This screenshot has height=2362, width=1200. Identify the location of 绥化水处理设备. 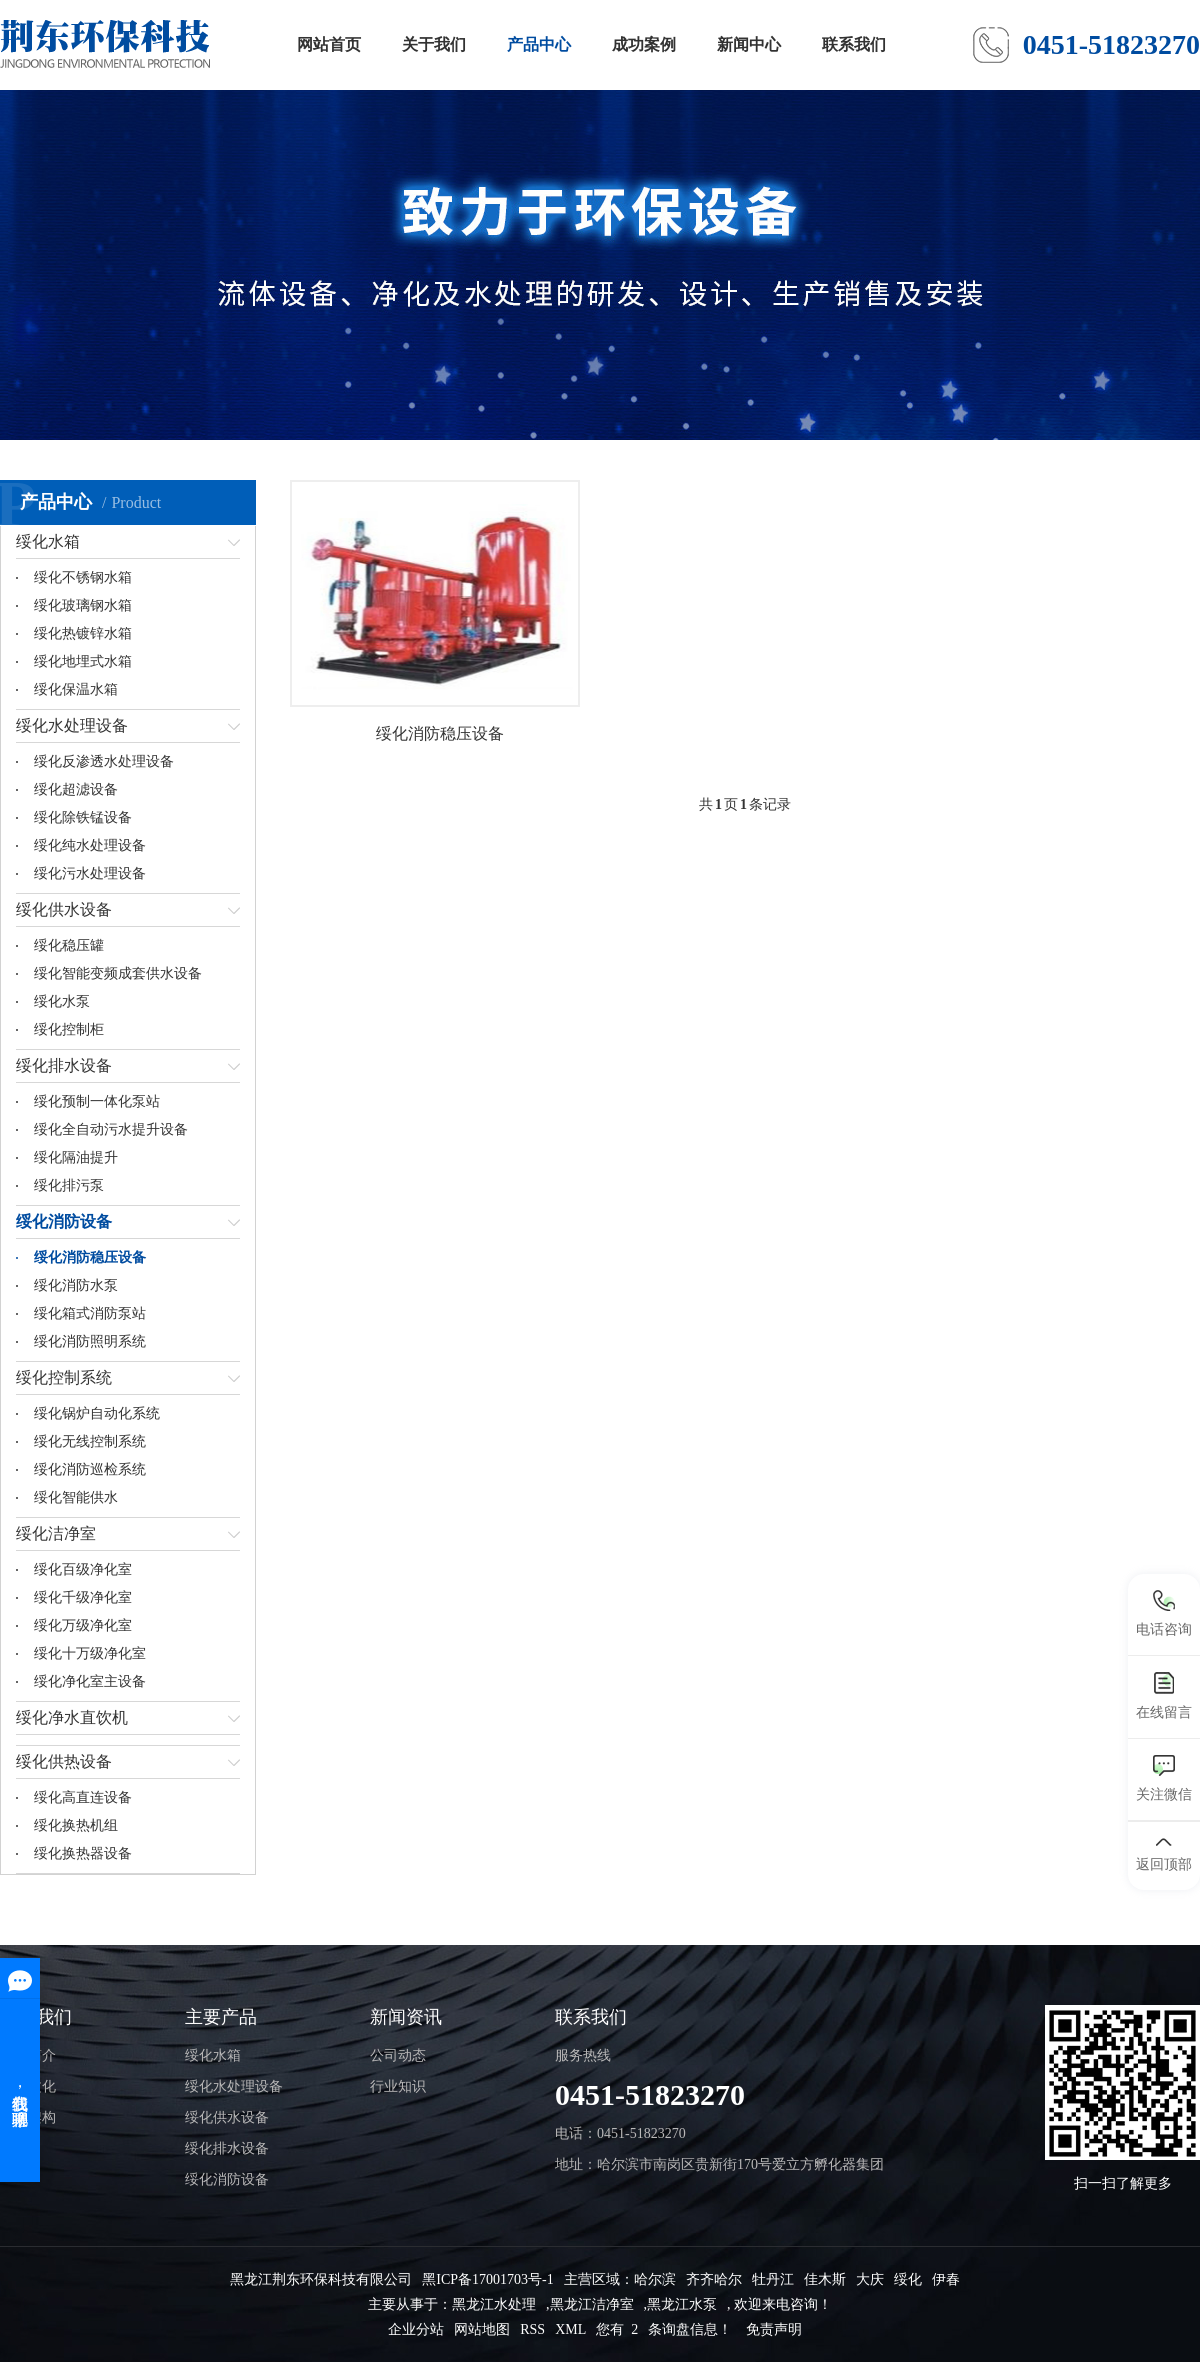
(72, 725).